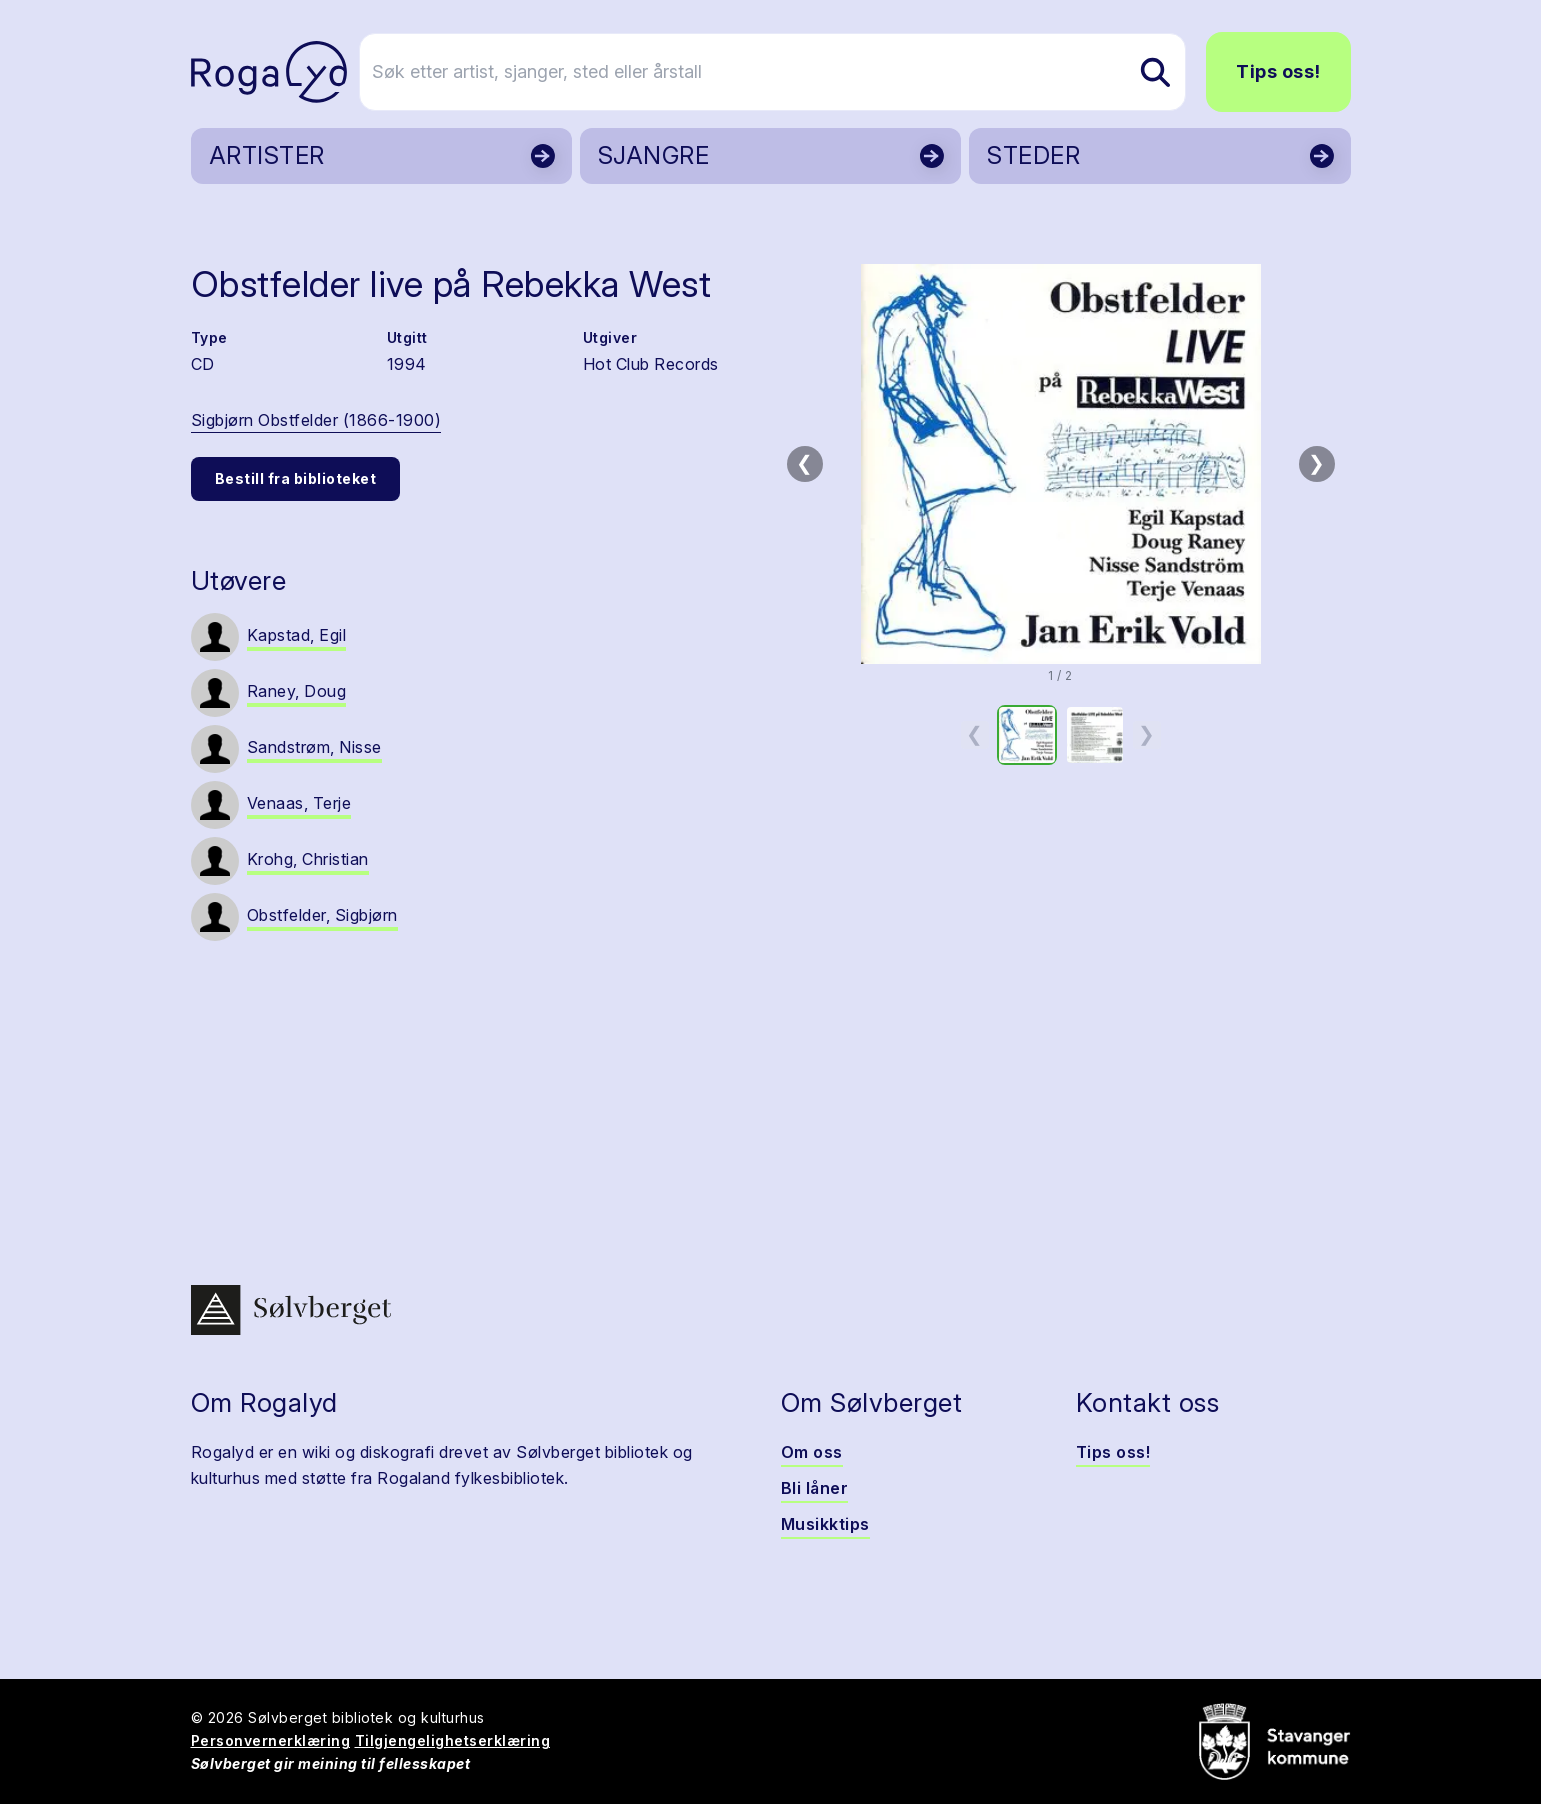 This screenshot has width=1541, height=1804. What do you see at coordinates (1146, 734) in the screenshot?
I see `❯ [Neste miniatyrside]` at bounding box center [1146, 734].